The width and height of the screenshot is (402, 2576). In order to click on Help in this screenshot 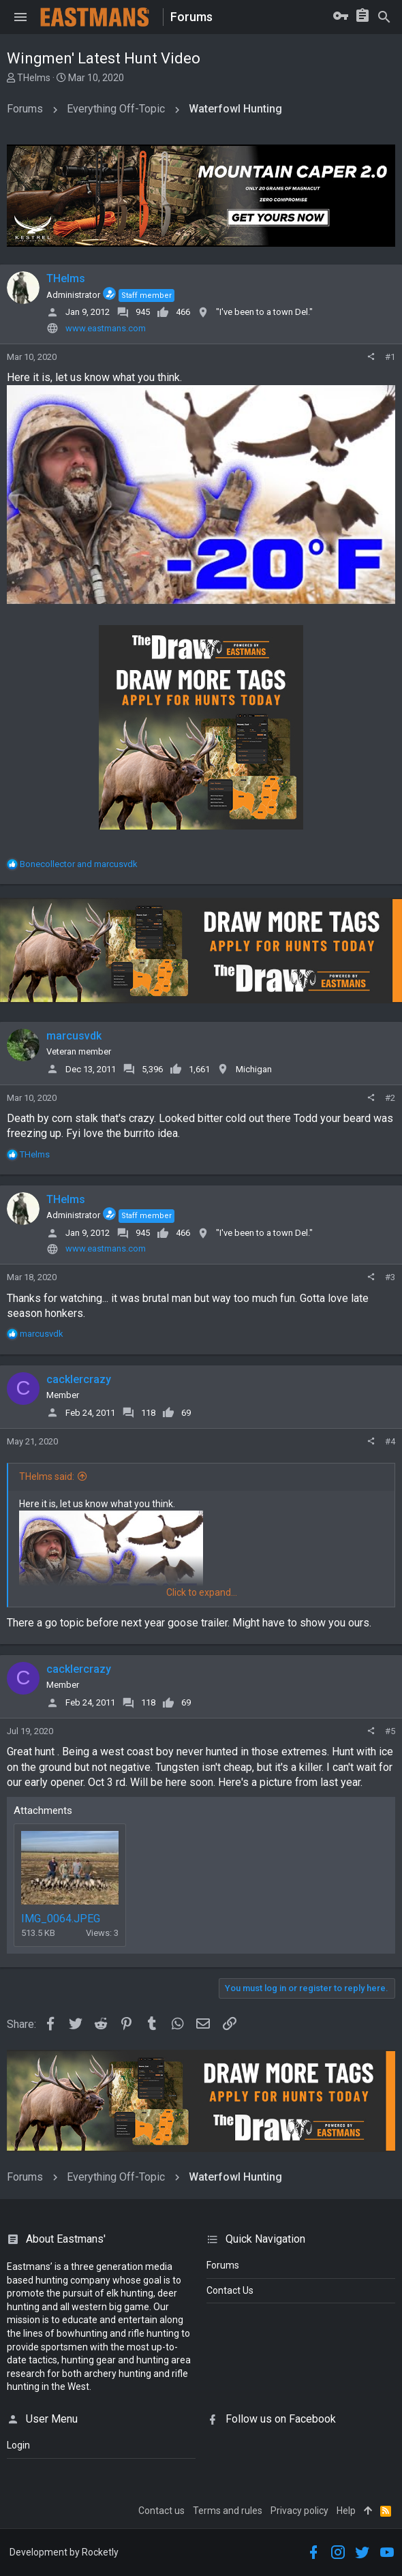, I will do `click(346, 2510)`.